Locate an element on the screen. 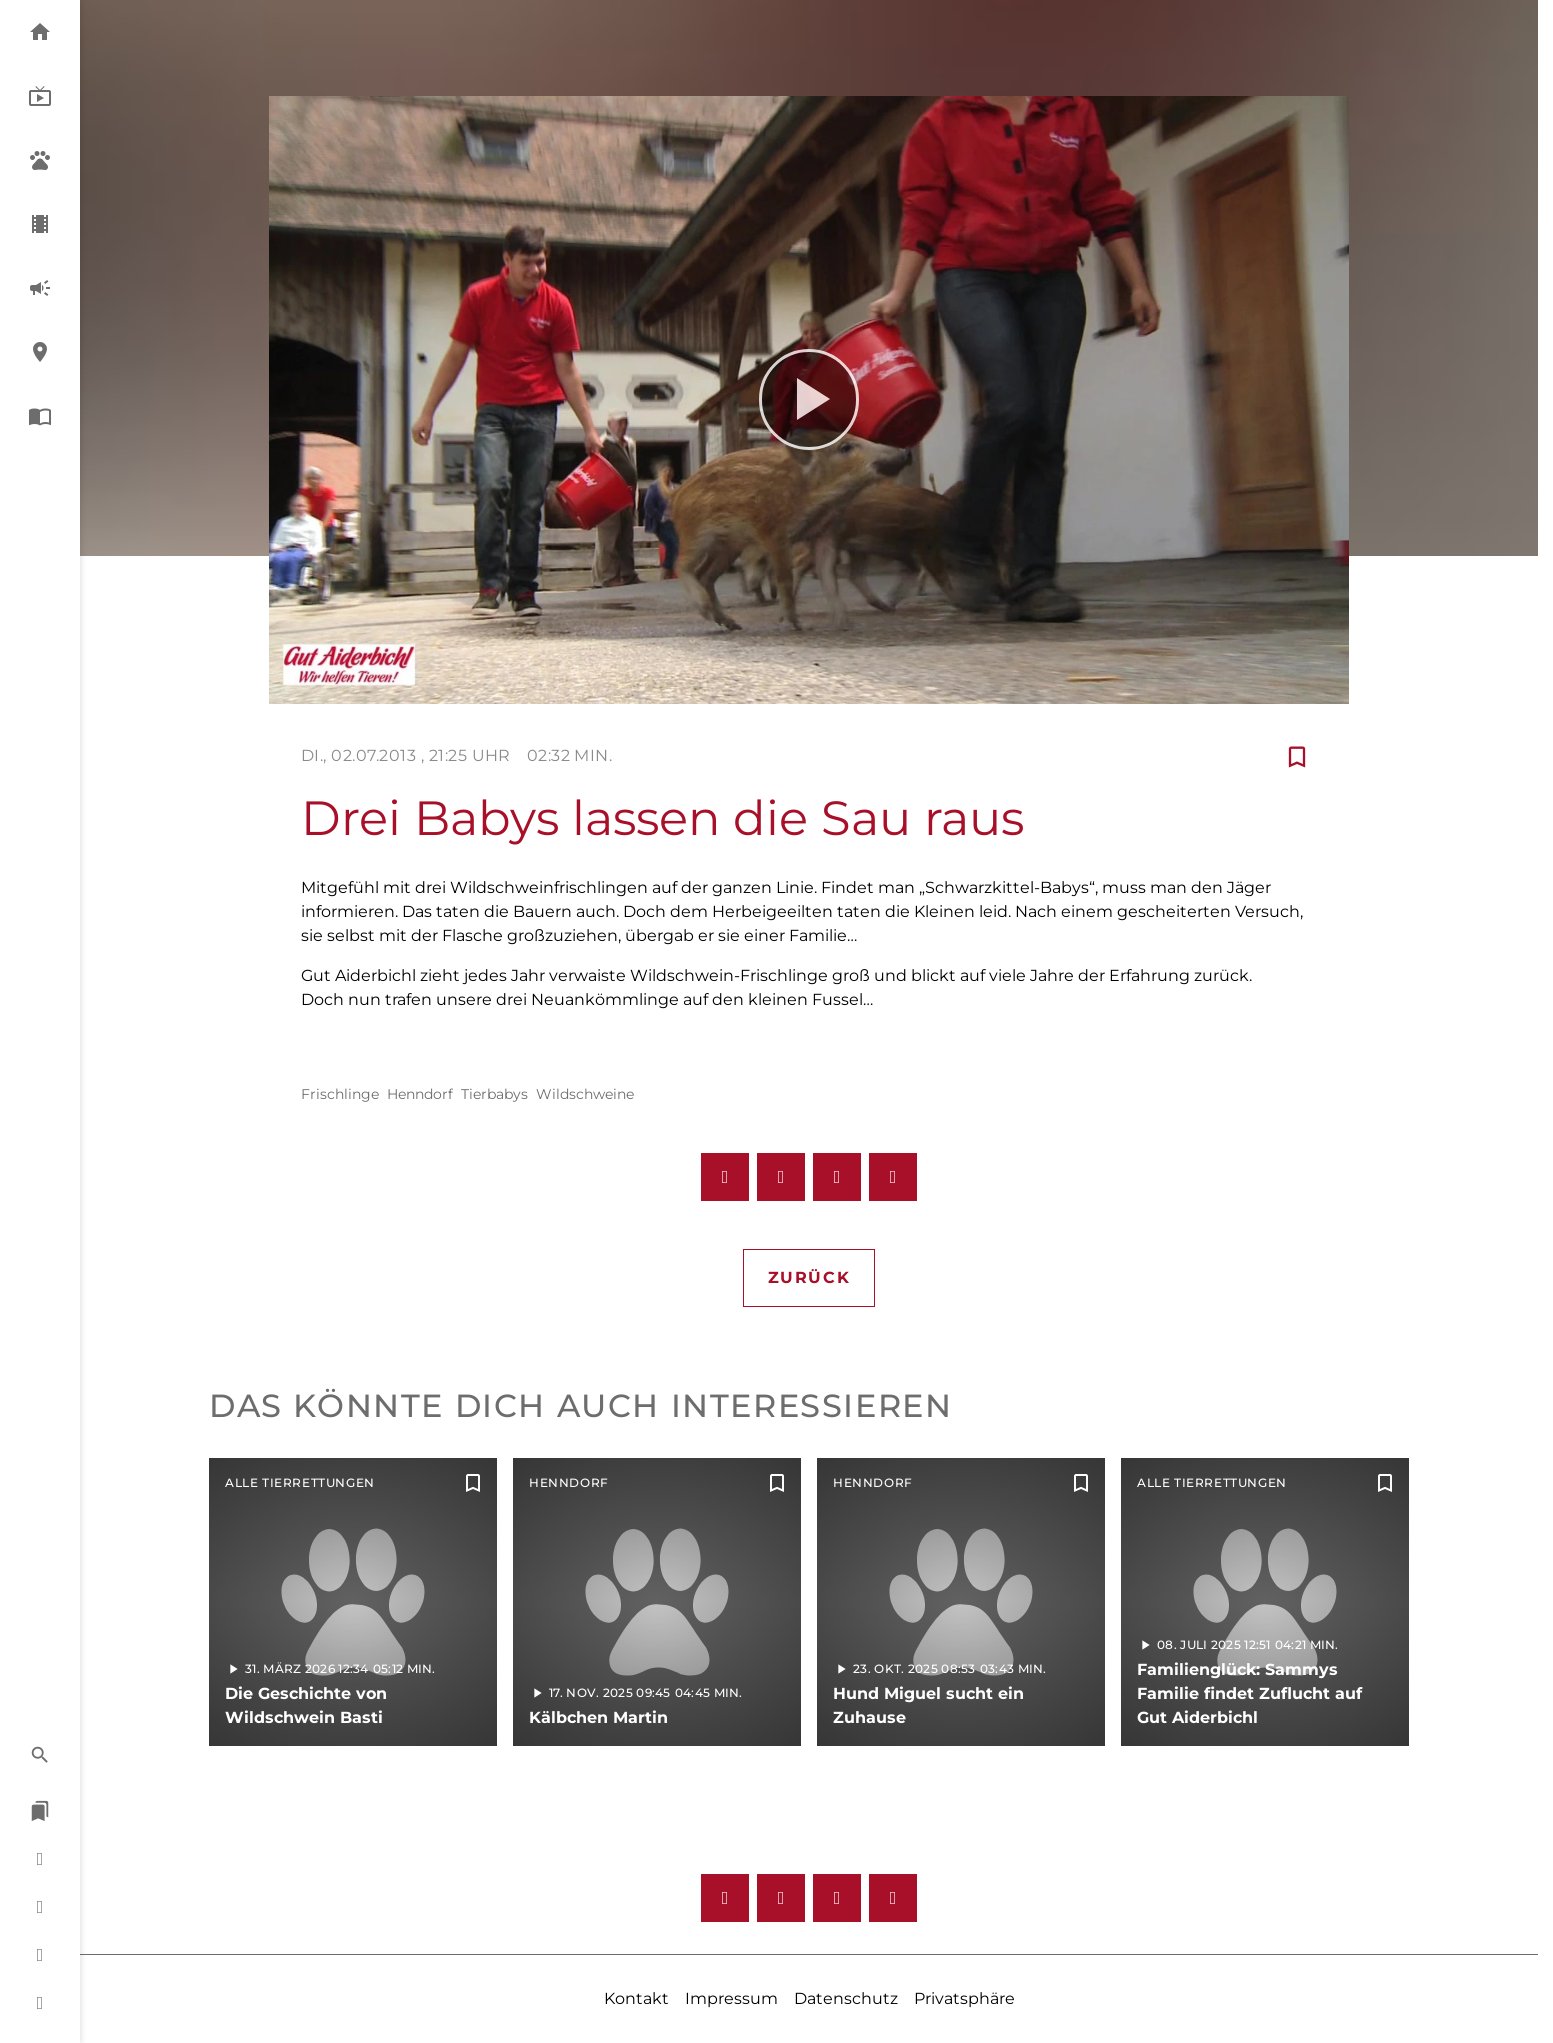  [Facebook] is located at coordinates (725, 1898).